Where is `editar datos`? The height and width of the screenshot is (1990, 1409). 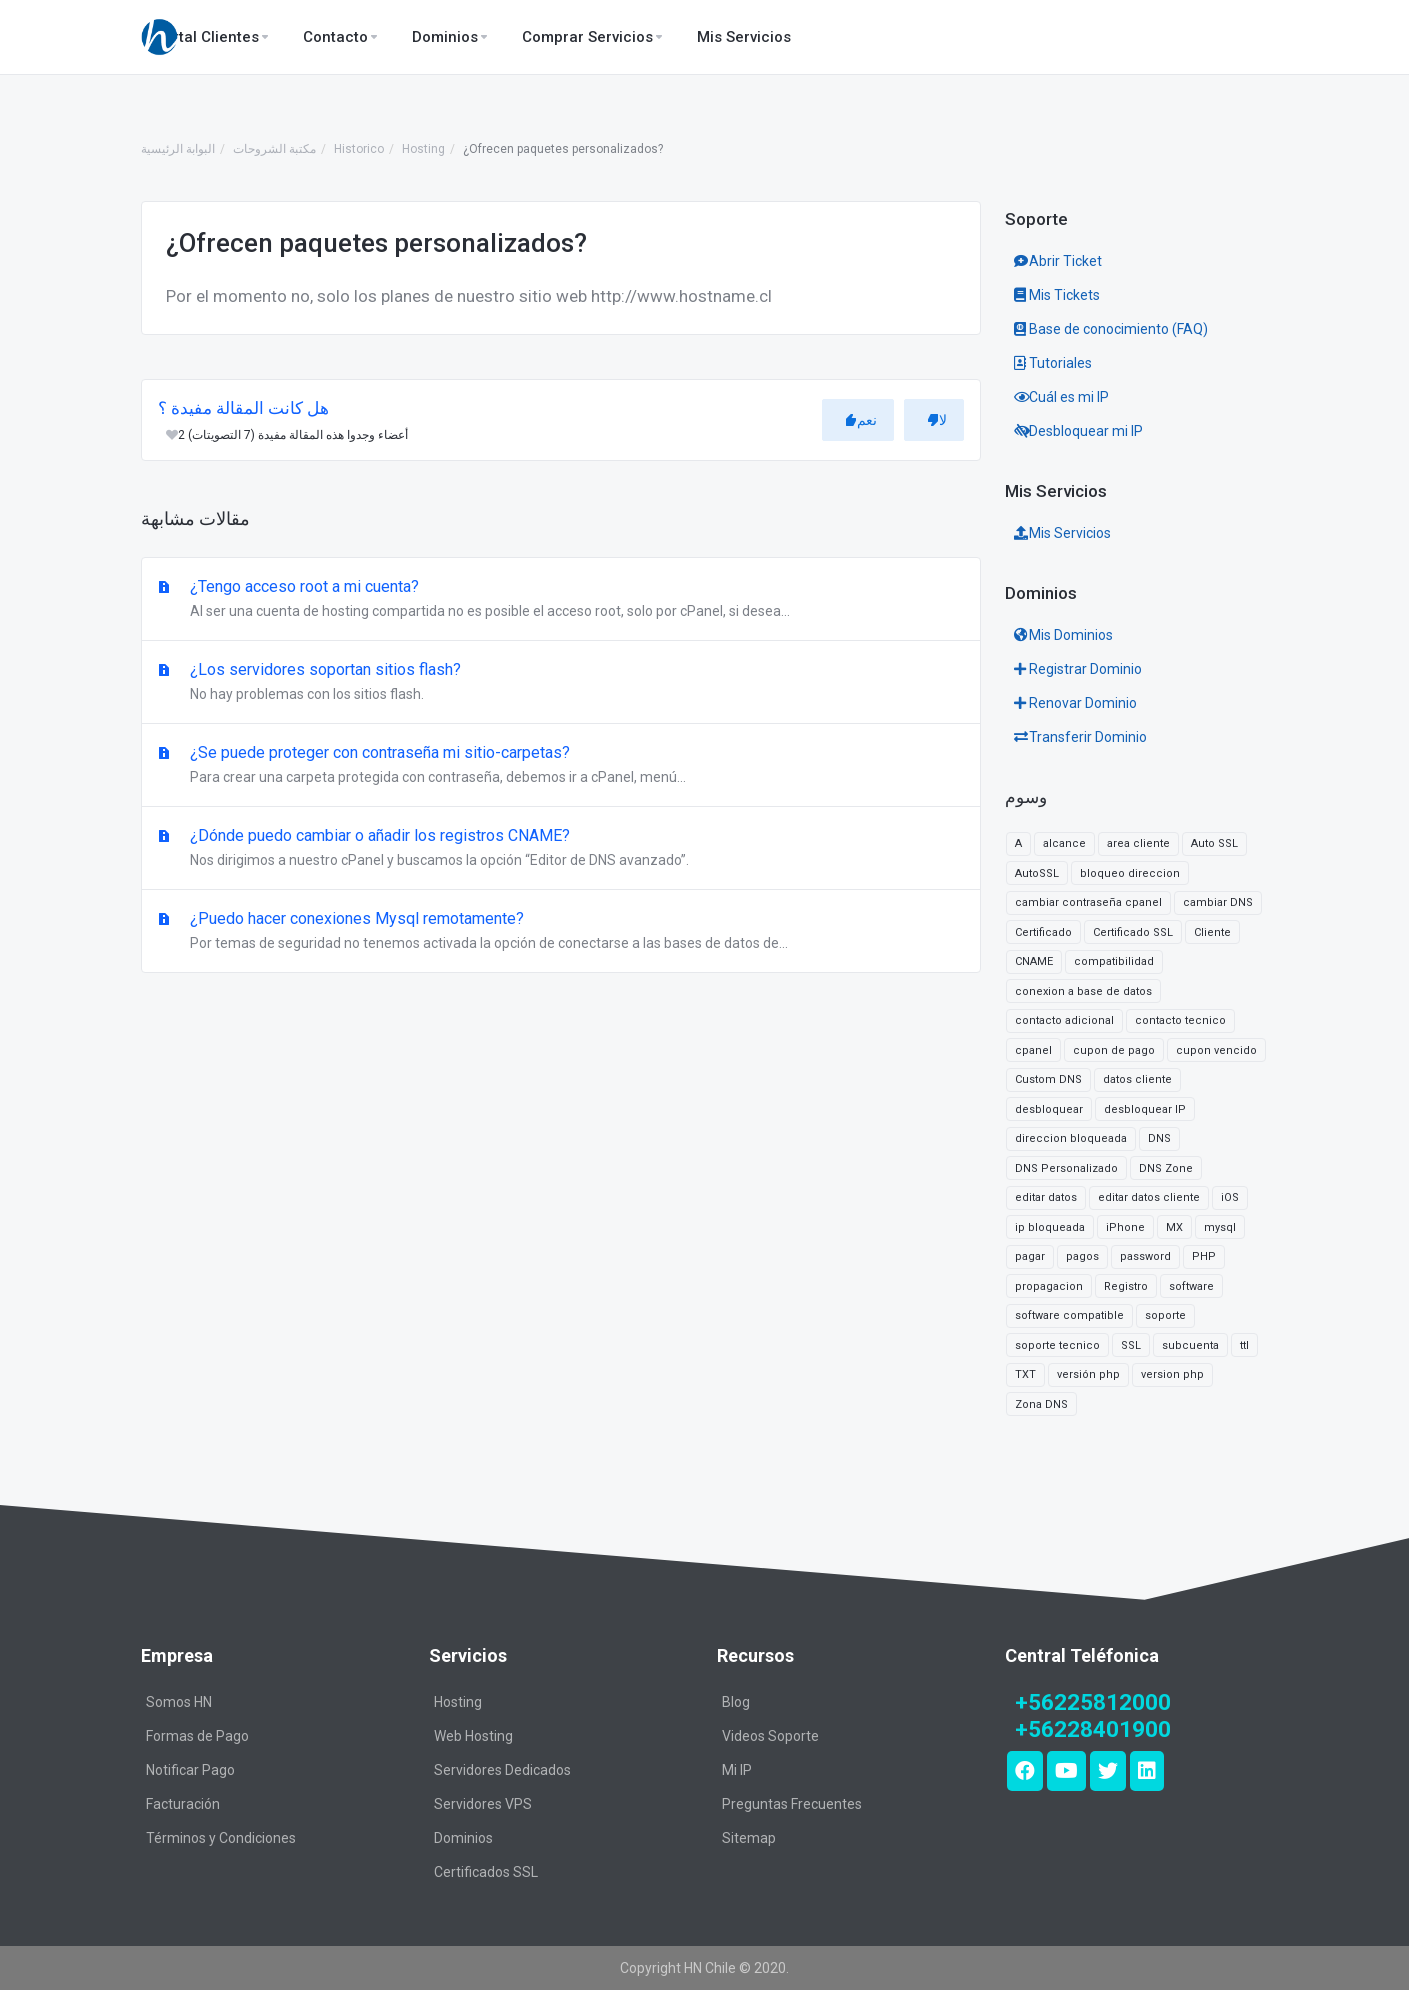 editar datos is located at coordinates (1046, 1197).